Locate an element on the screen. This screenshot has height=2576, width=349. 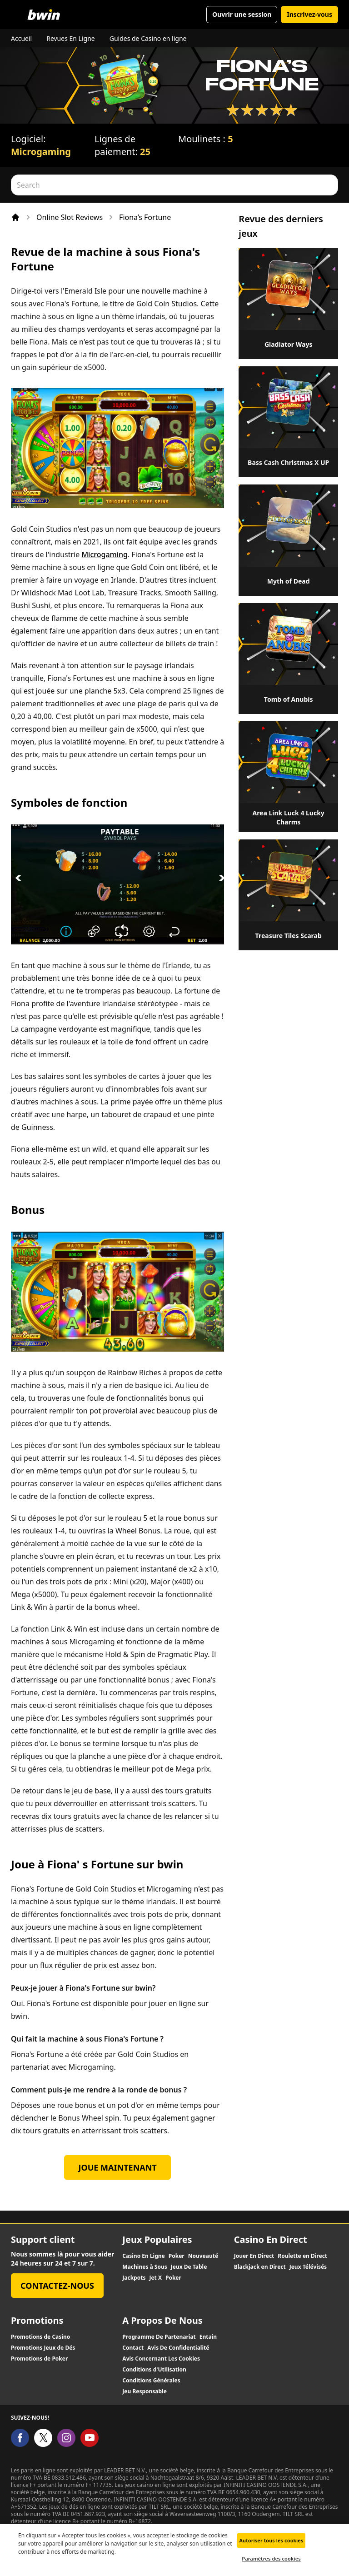
Poker is located at coordinates (176, 2256).